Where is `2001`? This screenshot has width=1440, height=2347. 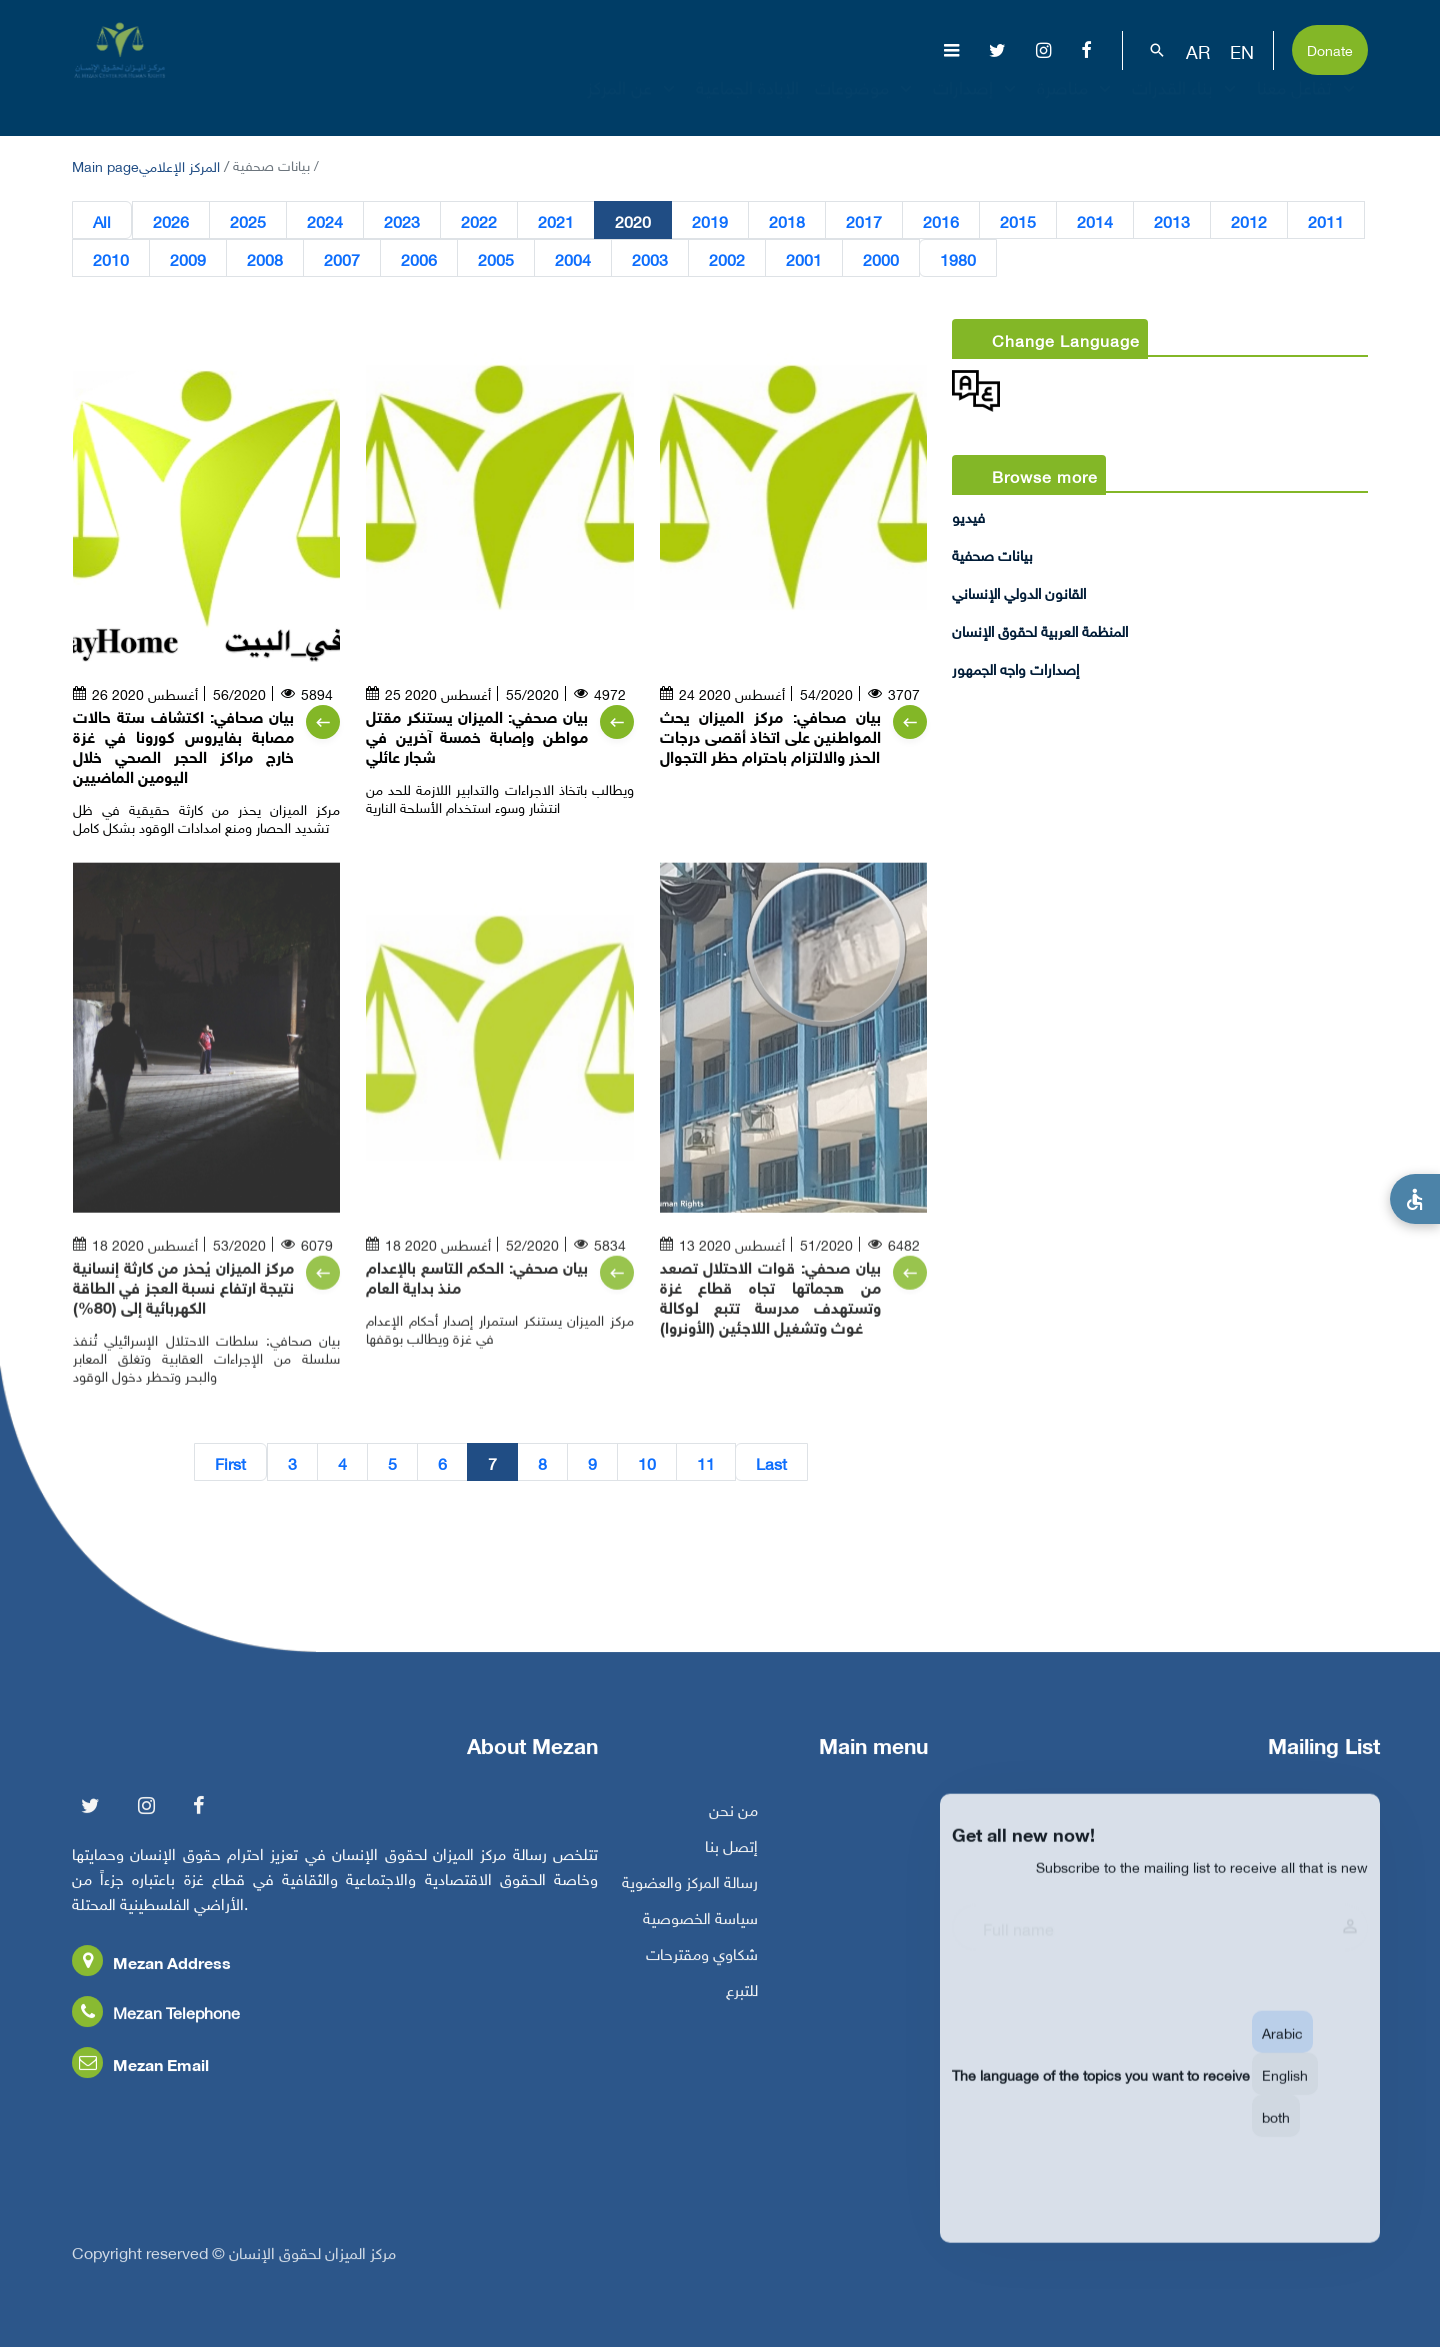
2001 is located at coordinates (804, 259).